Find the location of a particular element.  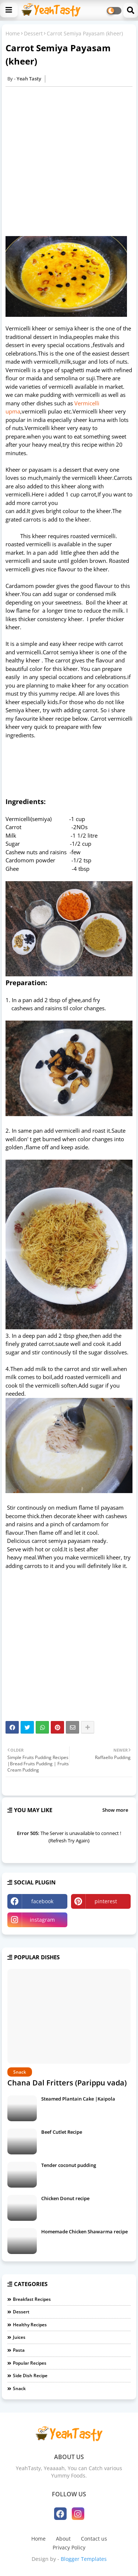

Homemade Chicken Shawarma recipe is located at coordinates (84, 2231).